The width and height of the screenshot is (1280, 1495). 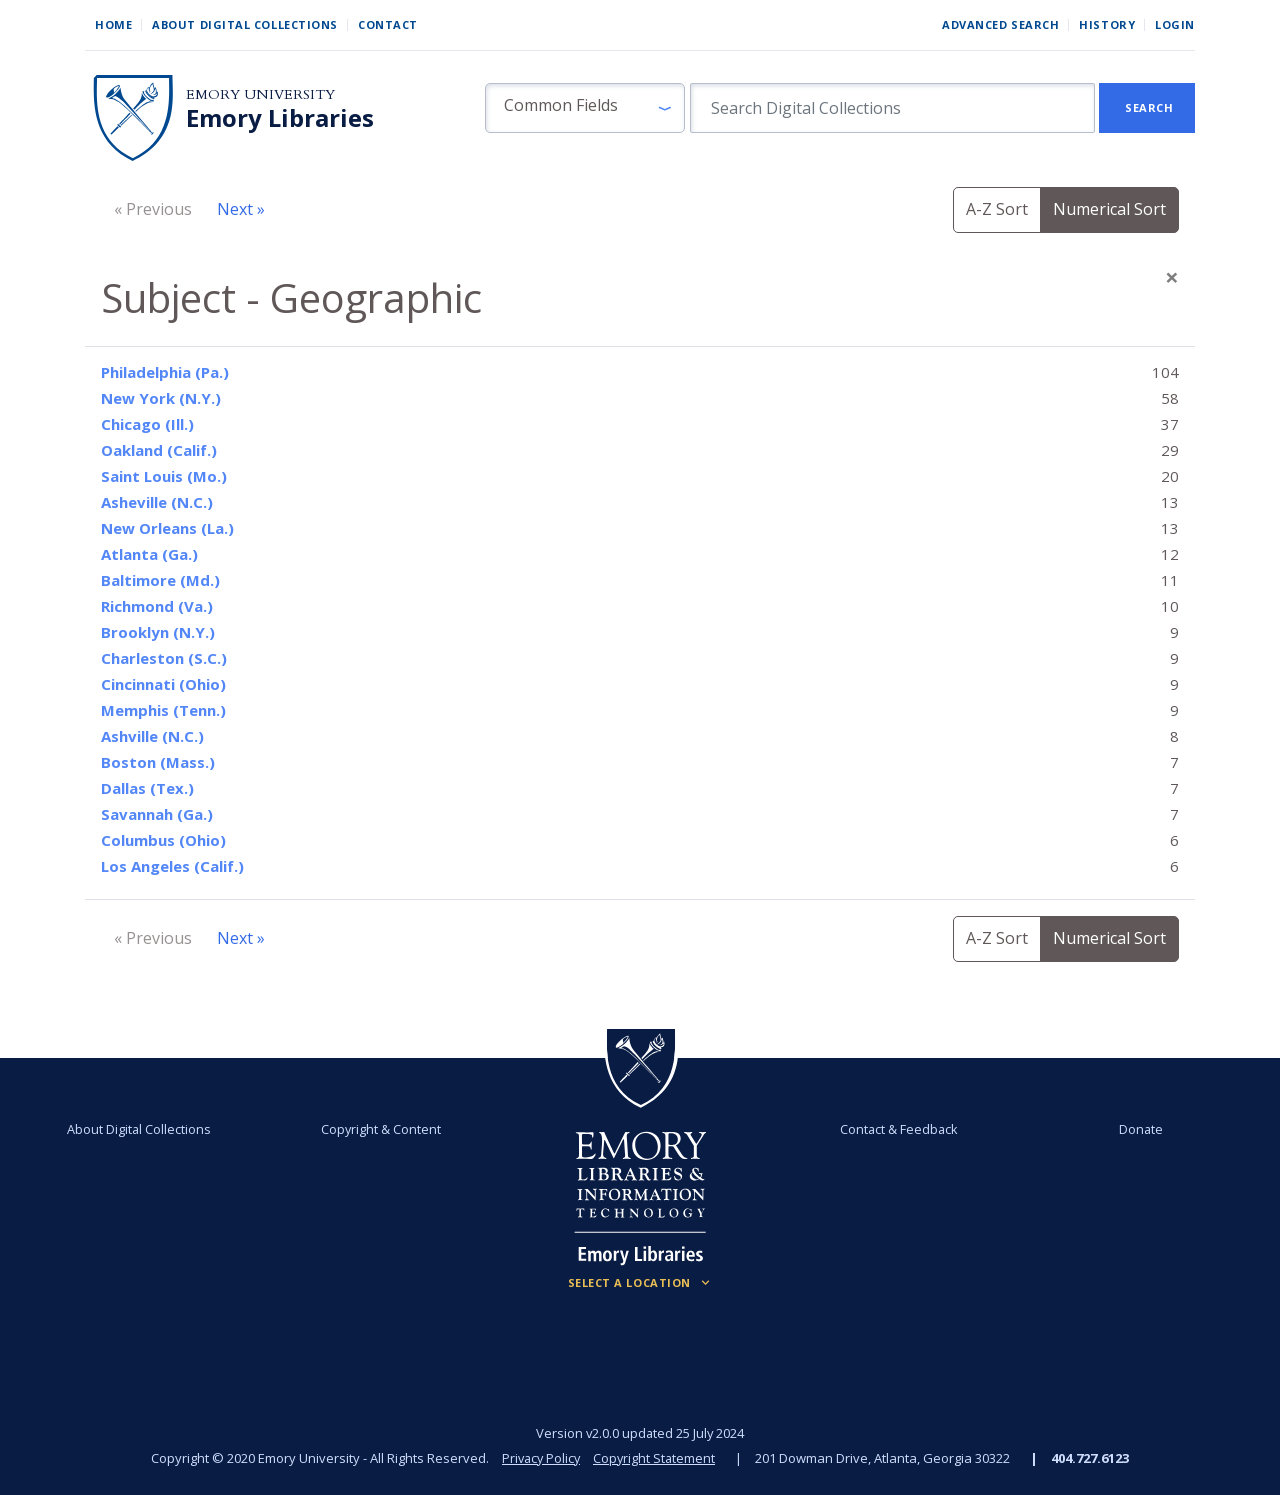 I want to click on Brooklyn (N.Y.), so click(x=158, y=632).